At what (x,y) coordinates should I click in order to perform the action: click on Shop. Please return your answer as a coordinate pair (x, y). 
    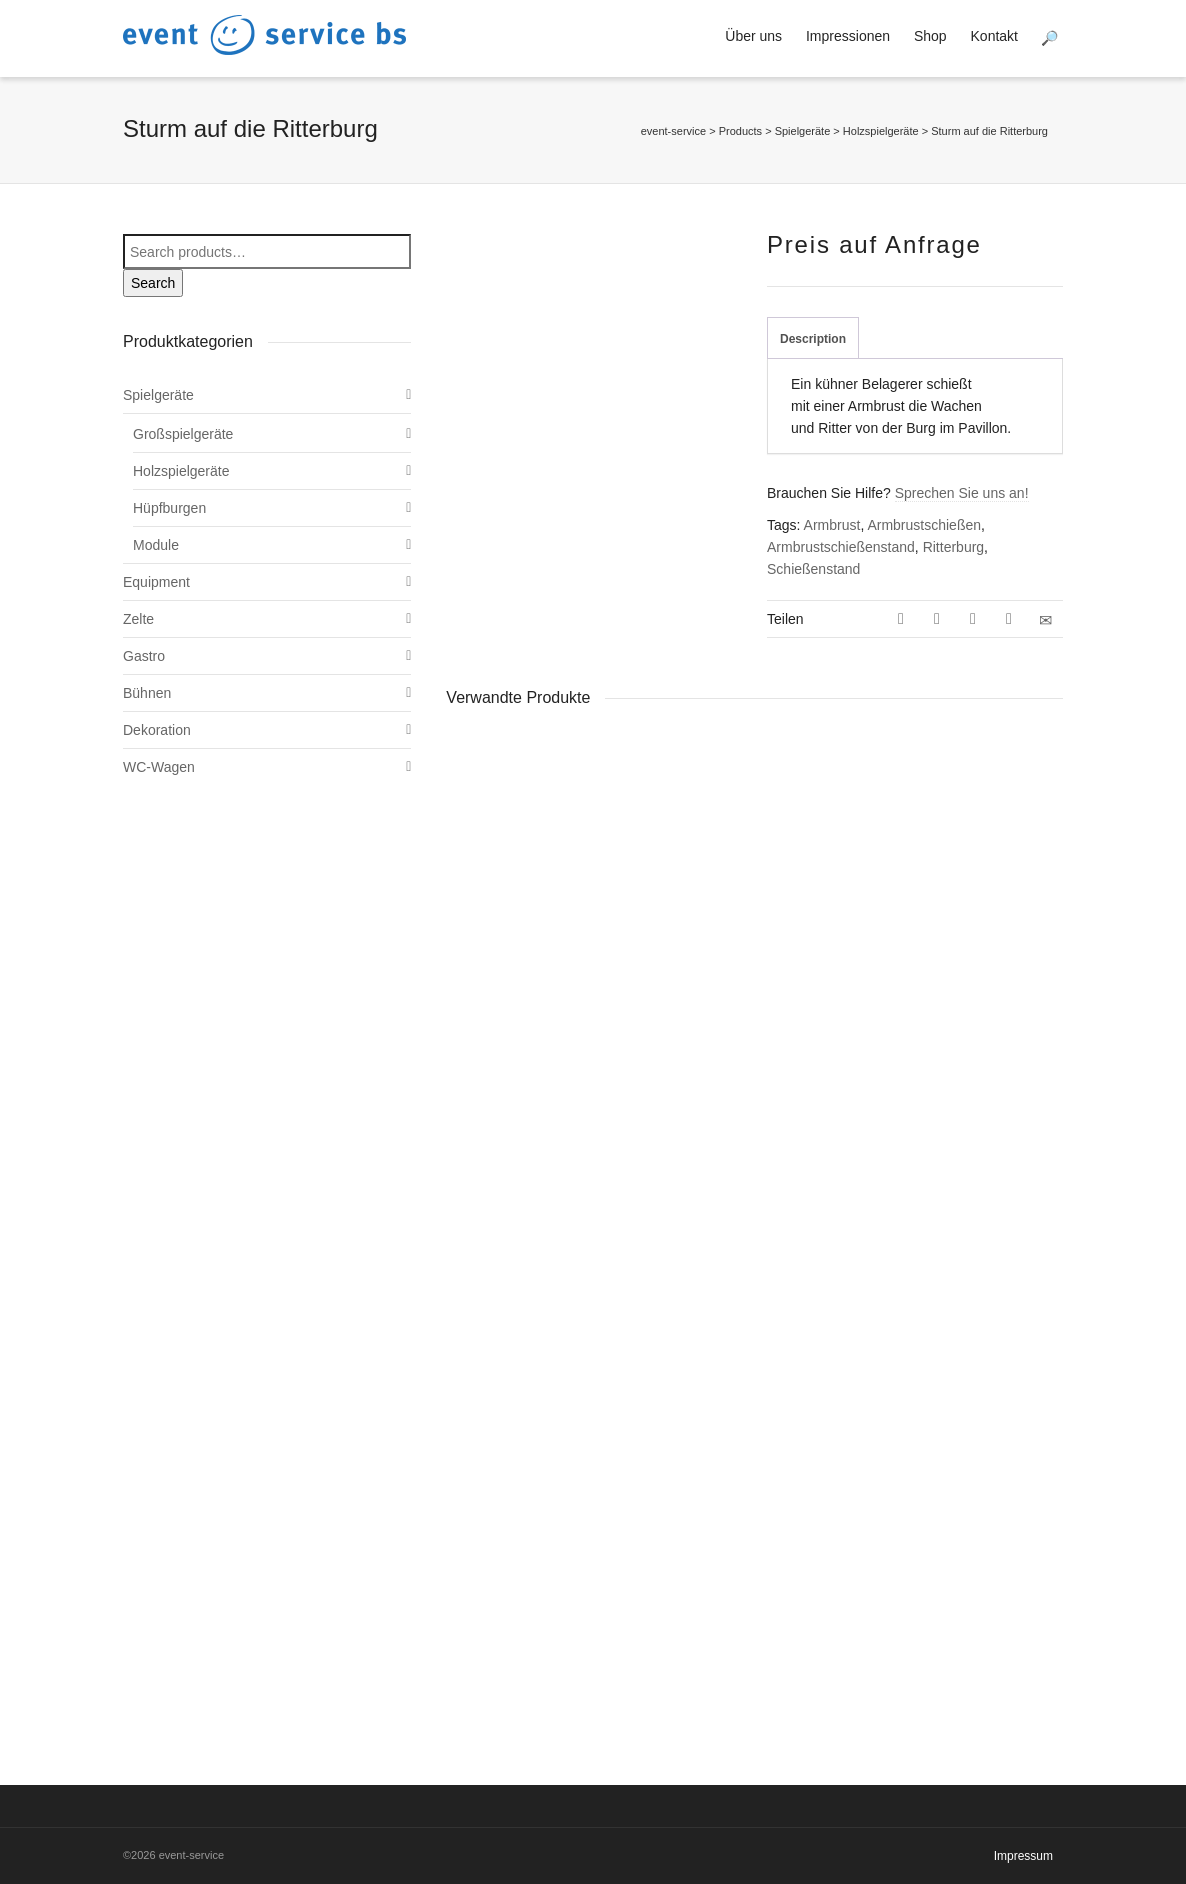
    Looking at the image, I should click on (930, 36).